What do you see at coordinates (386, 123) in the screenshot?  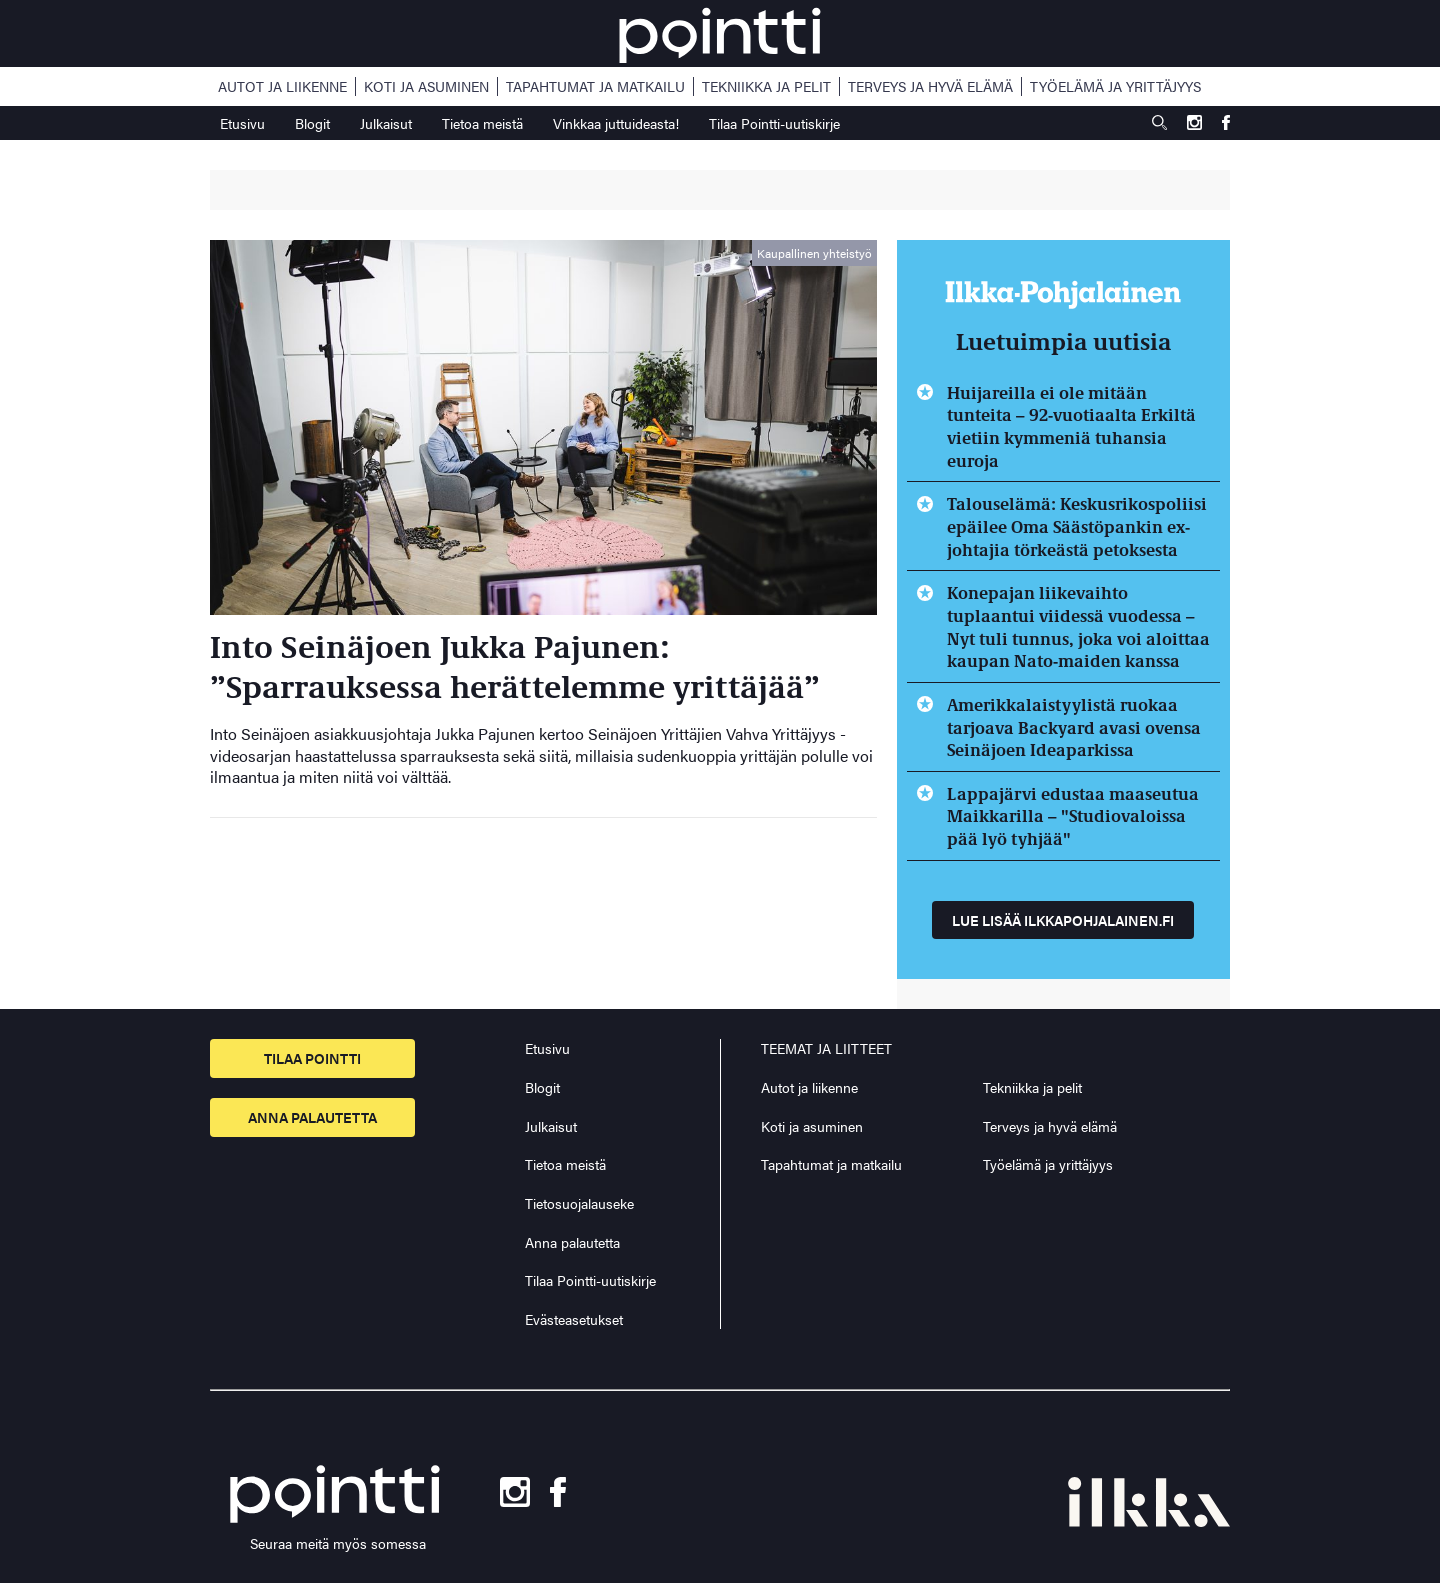 I see `Julkaisut` at bounding box center [386, 123].